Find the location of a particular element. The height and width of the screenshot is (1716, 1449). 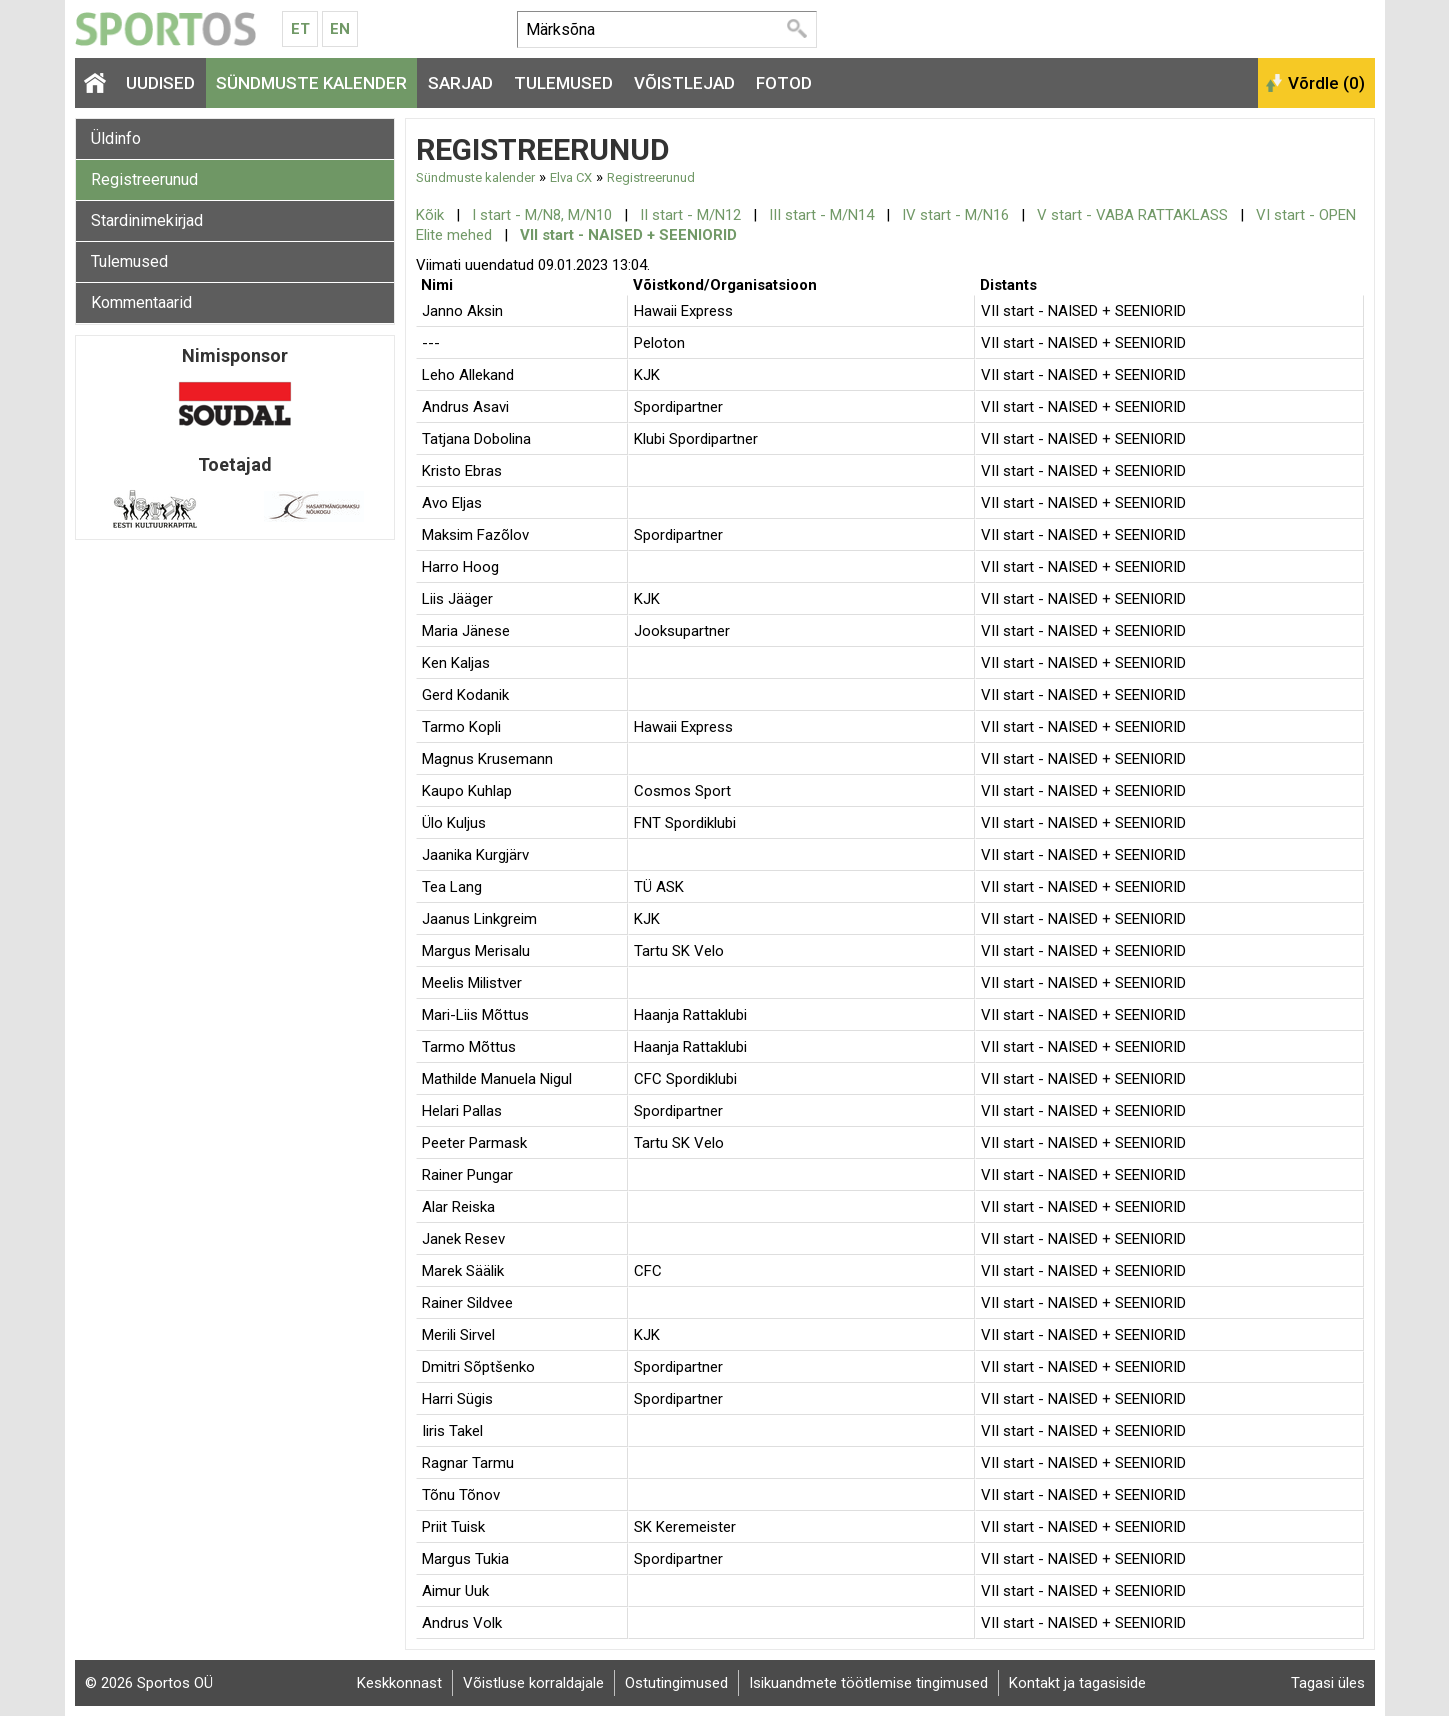

Kommentaarid is located at coordinates (141, 302).